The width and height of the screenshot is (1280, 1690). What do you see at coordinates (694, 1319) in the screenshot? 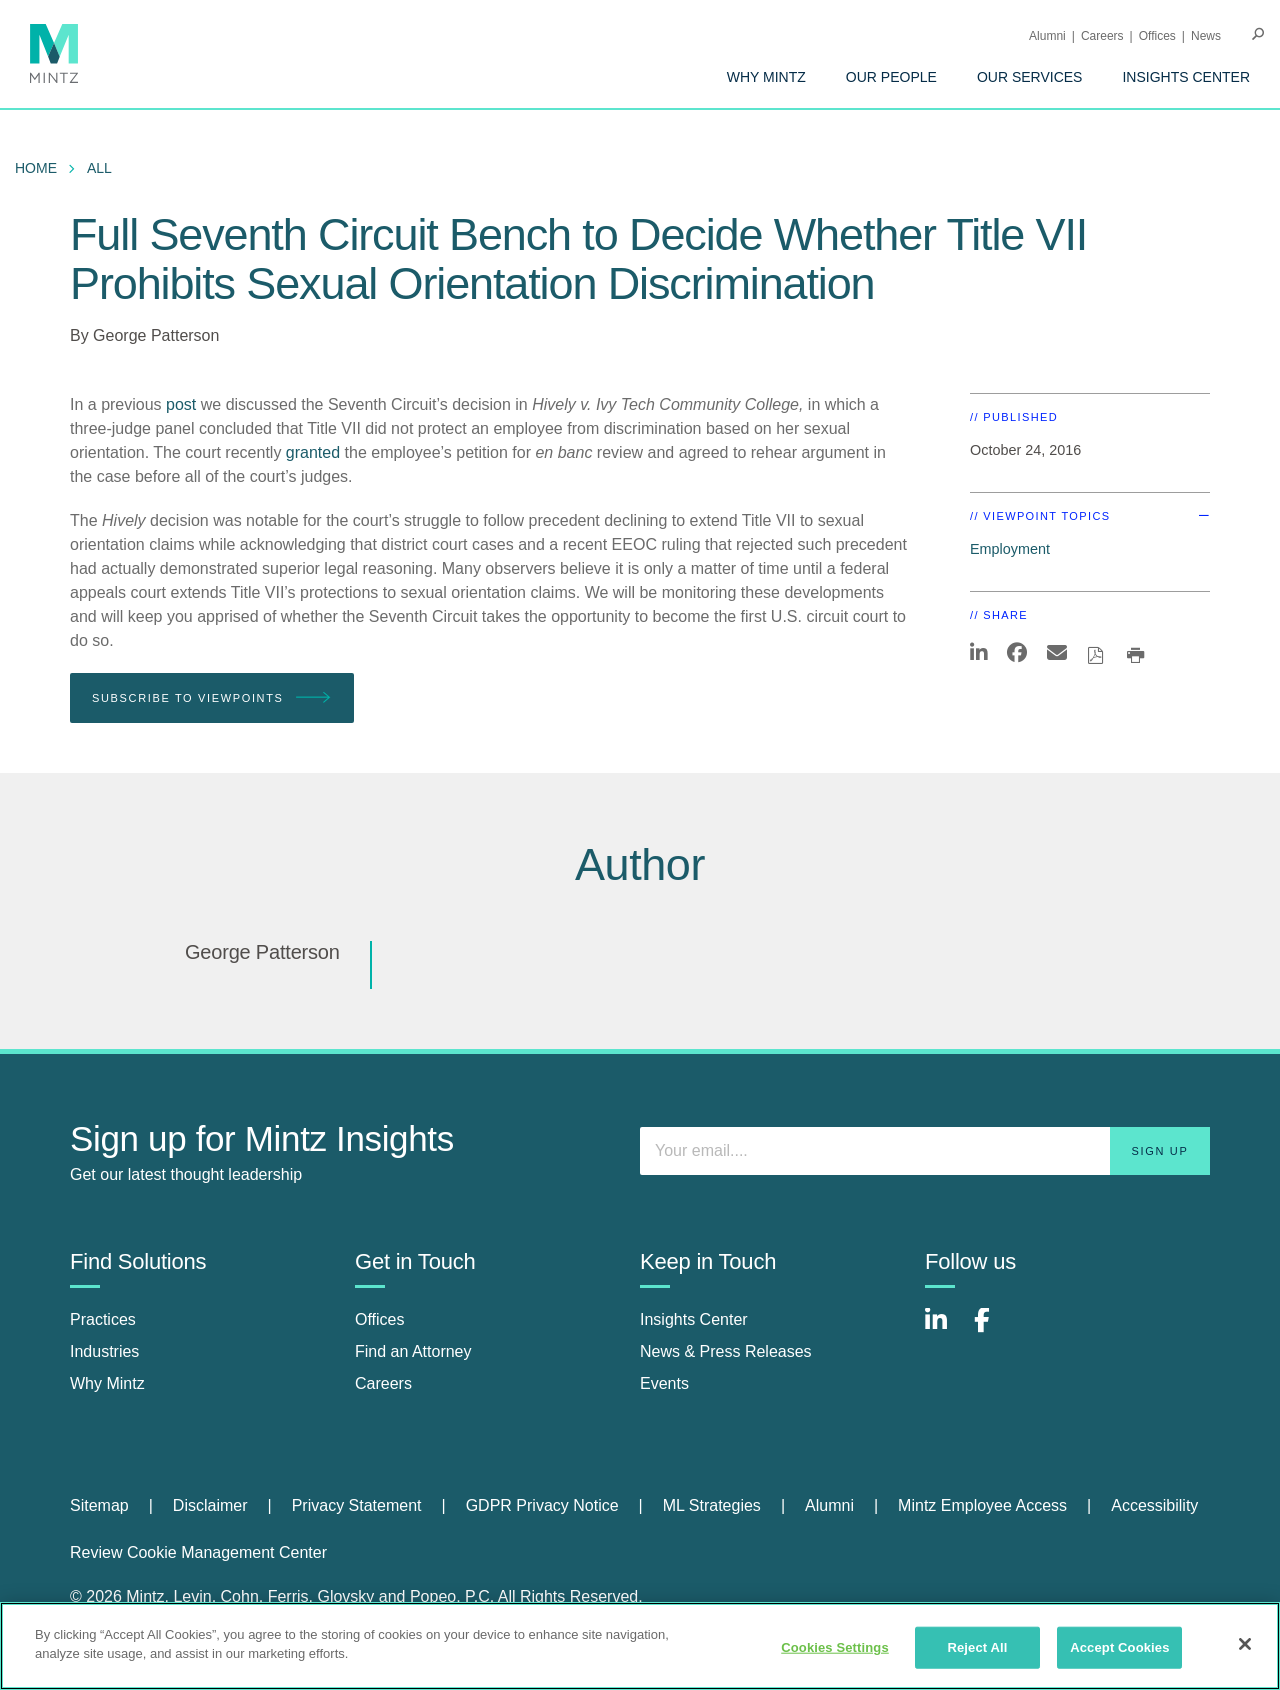
I see `Insights Center [insights center]` at bounding box center [694, 1319].